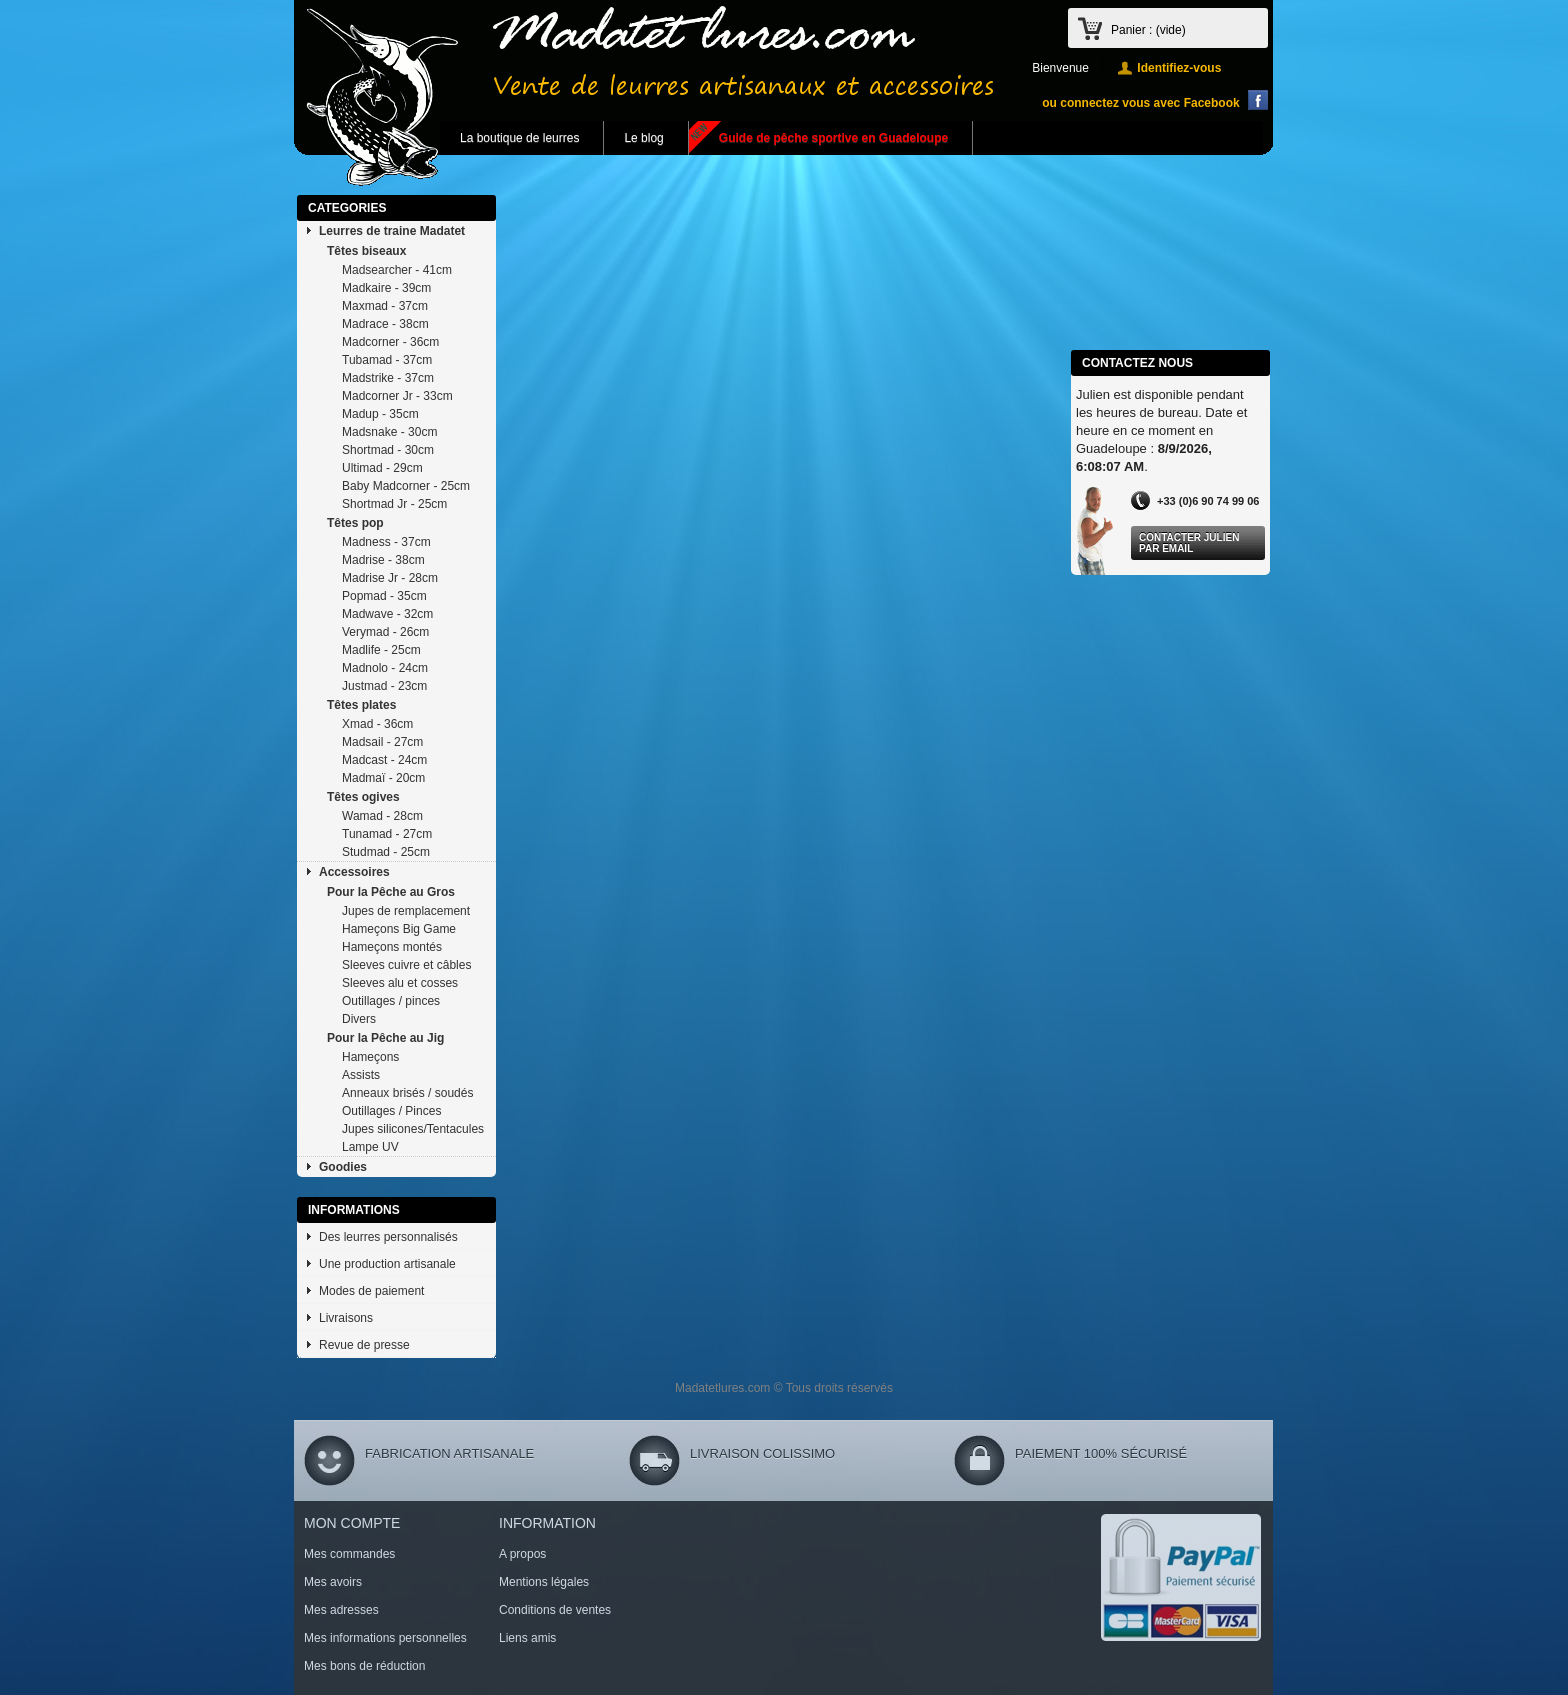 The image size is (1568, 1695). What do you see at coordinates (544, 1582) in the screenshot?
I see `Mentions légales` at bounding box center [544, 1582].